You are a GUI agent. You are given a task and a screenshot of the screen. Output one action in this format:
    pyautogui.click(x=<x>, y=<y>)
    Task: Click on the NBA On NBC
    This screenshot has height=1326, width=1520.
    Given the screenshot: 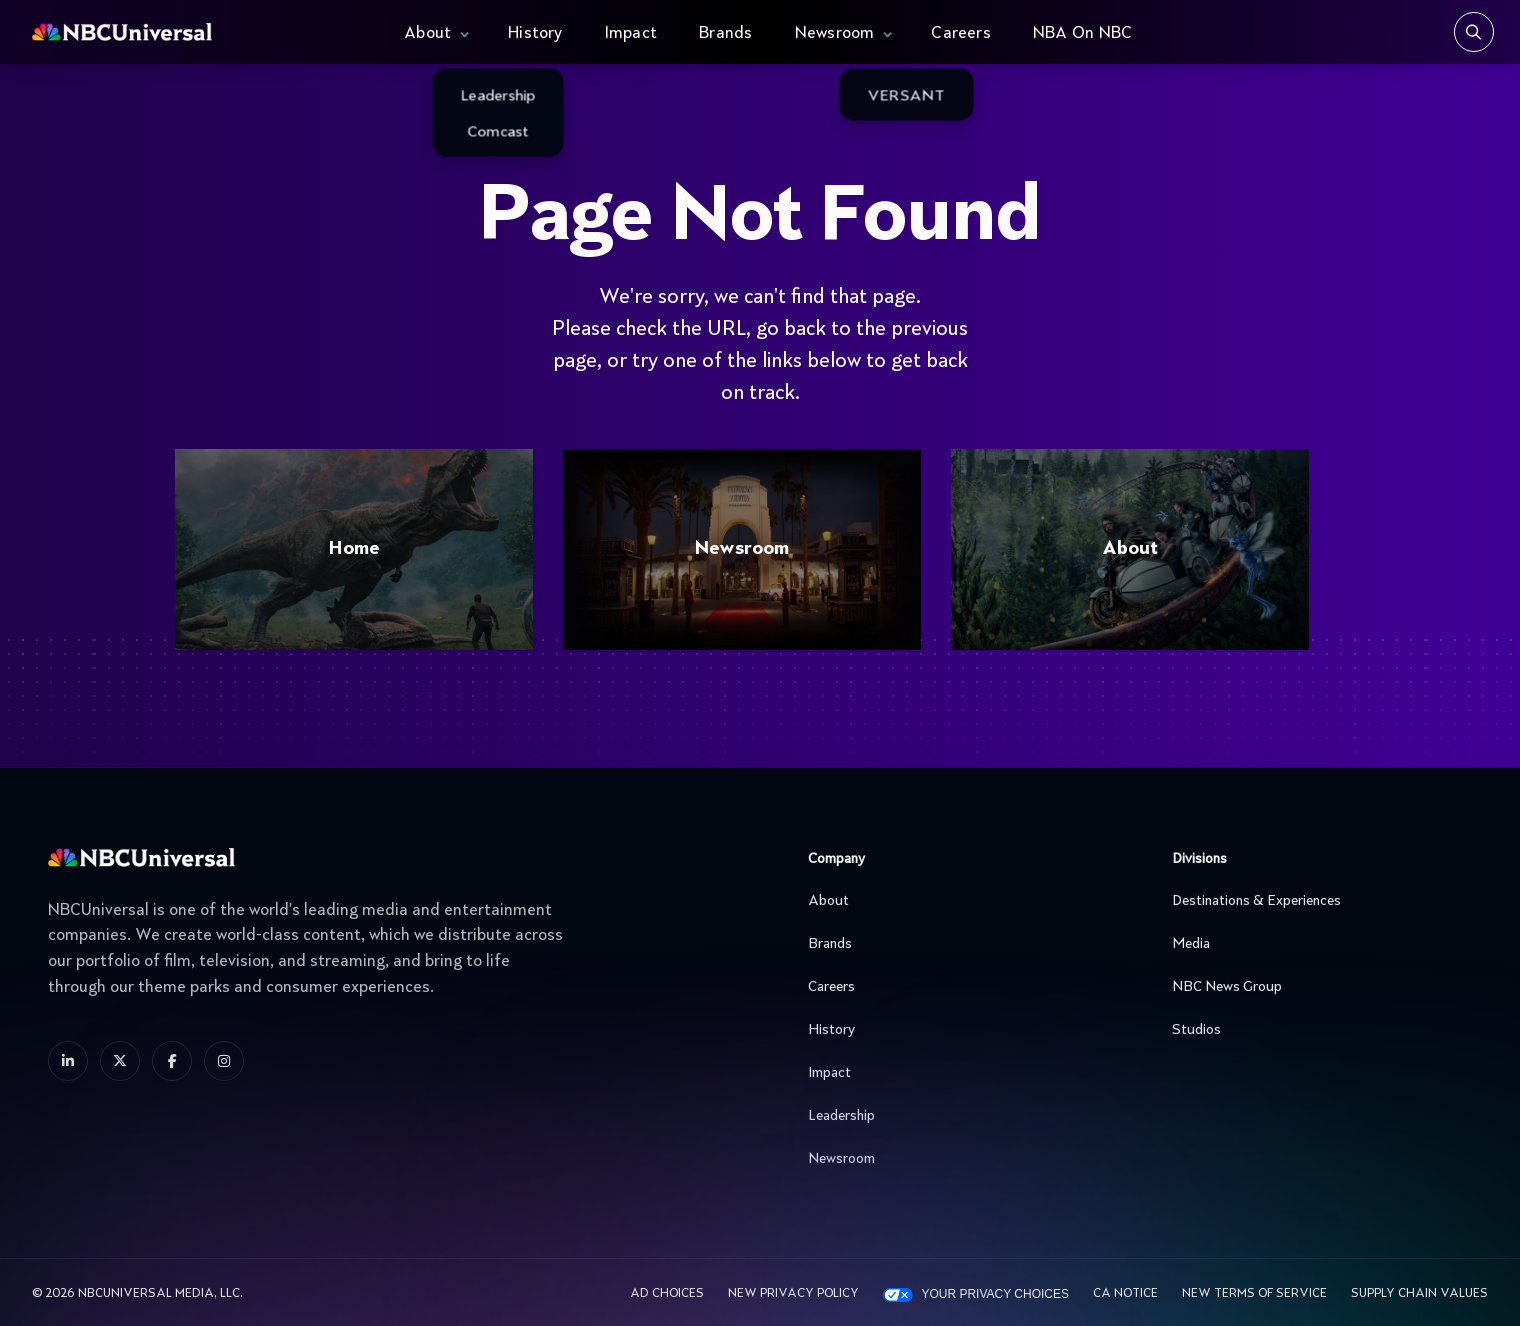 What is the action you would take?
    pyautogui.click(x=1082, y=34)
    